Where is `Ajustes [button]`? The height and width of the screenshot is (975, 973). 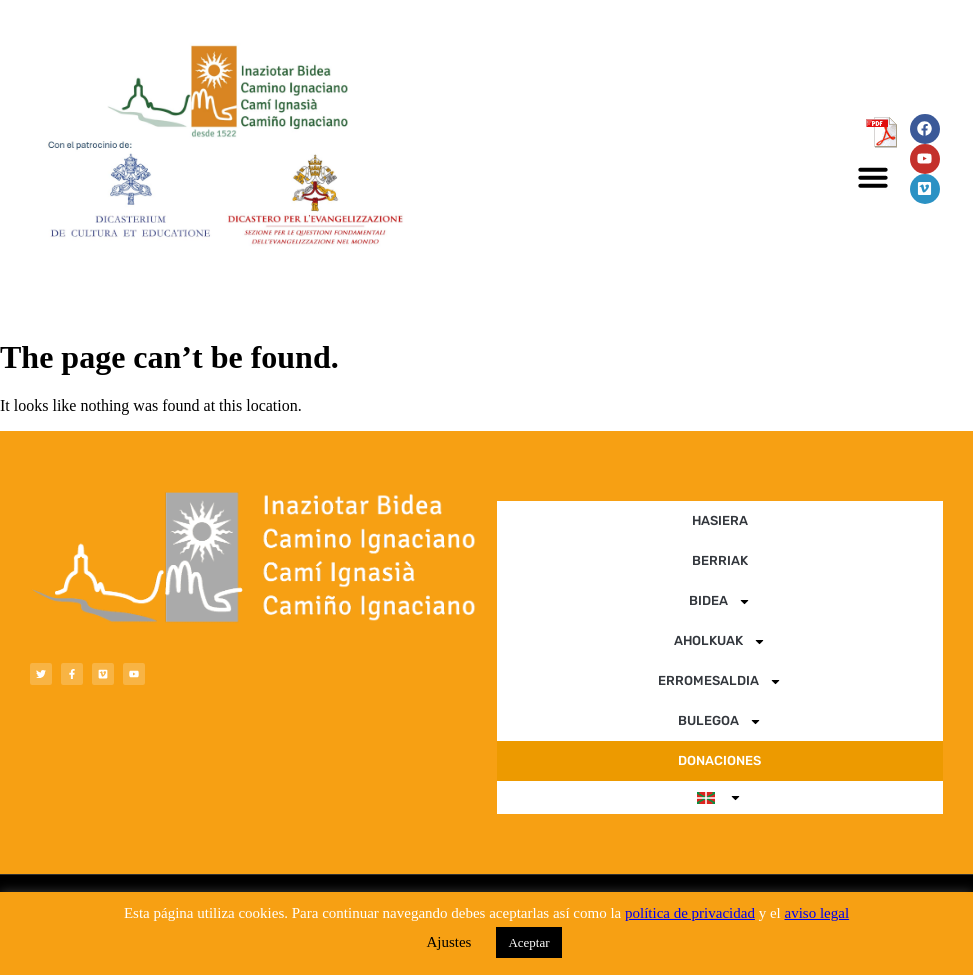 Ajustes [button] is located at coordinates (448, 942).